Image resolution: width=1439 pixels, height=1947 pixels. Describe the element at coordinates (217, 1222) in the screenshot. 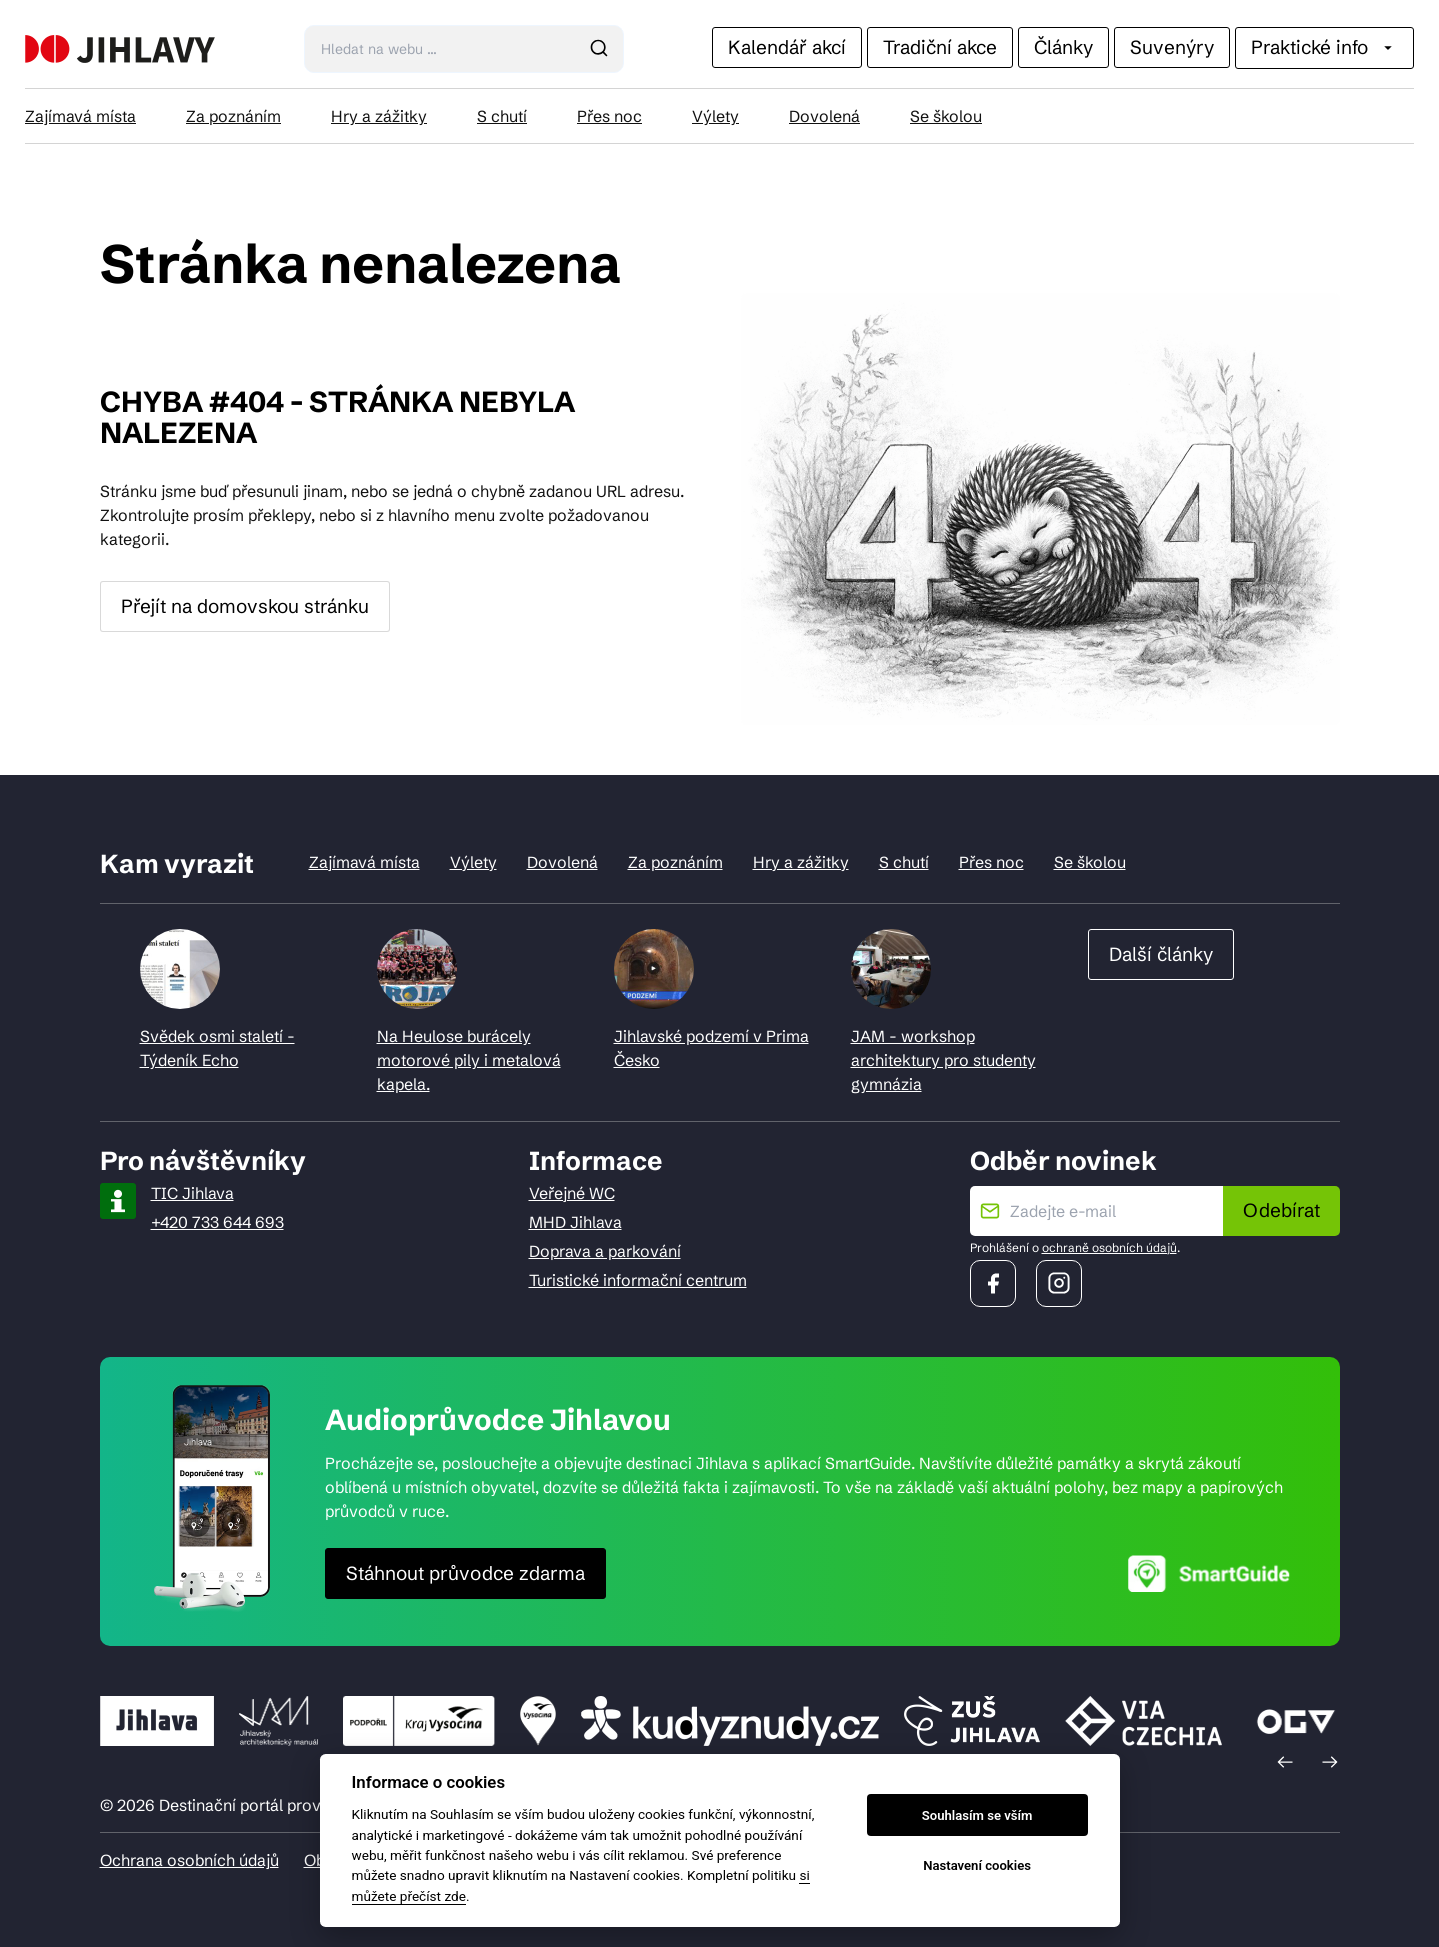

I see `+420 733 644 693` at that location.